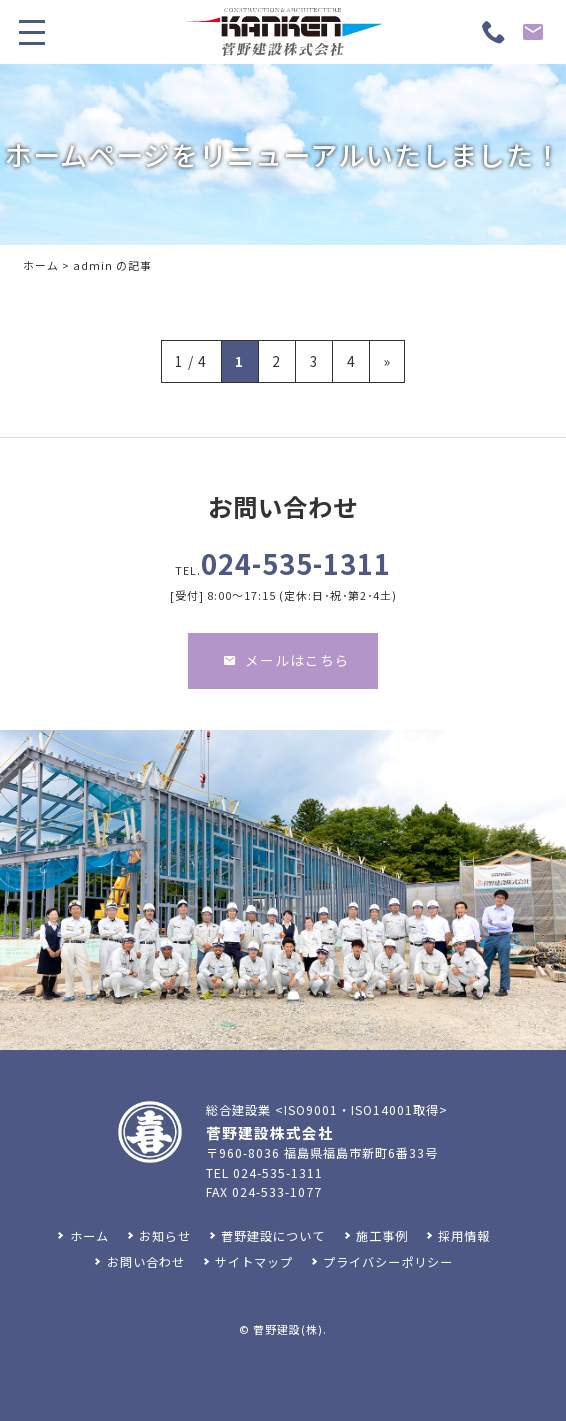 This screenshot has width=566, height=1421. What do you see at coordinates (146, 1262) in the screenshot?
I see `お問い合わせ` at bounding box center [146, 1262].